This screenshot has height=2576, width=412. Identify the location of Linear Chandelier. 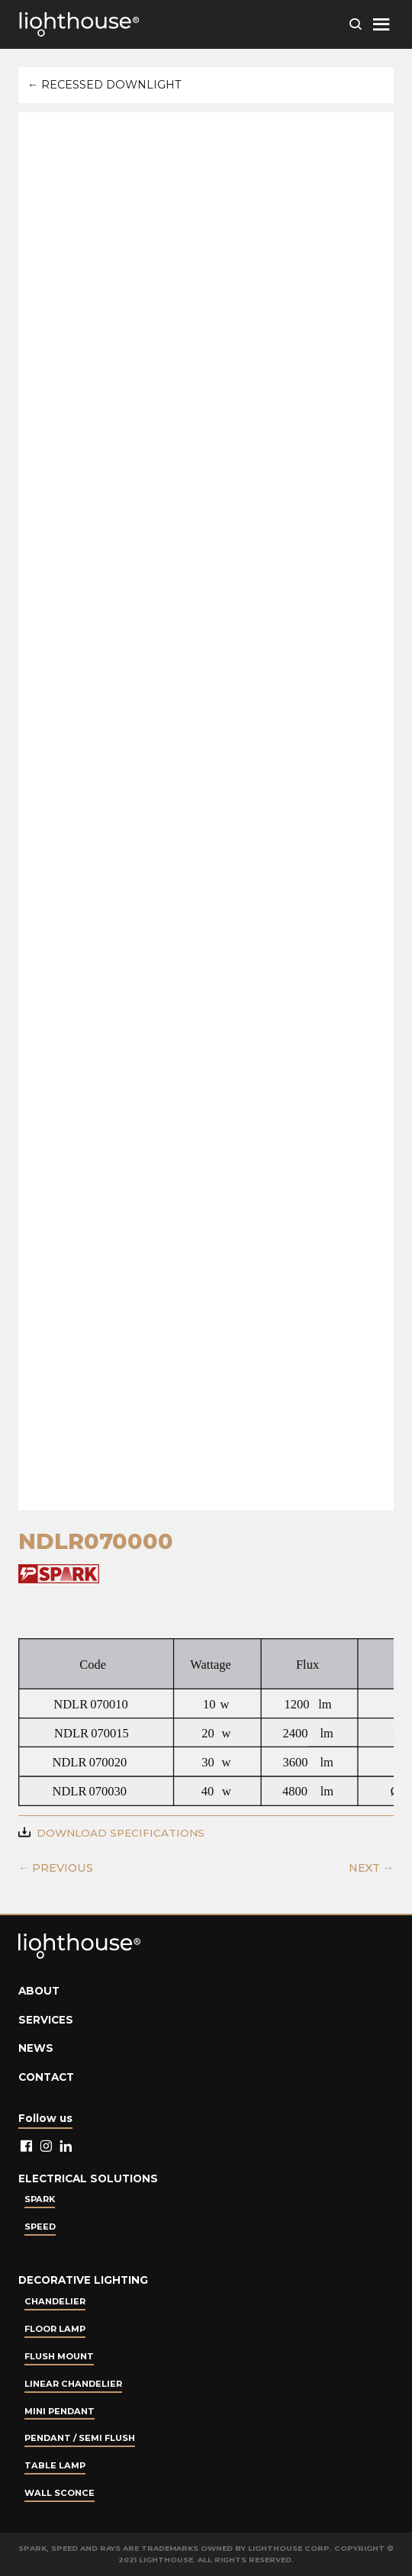
(73, 2383).